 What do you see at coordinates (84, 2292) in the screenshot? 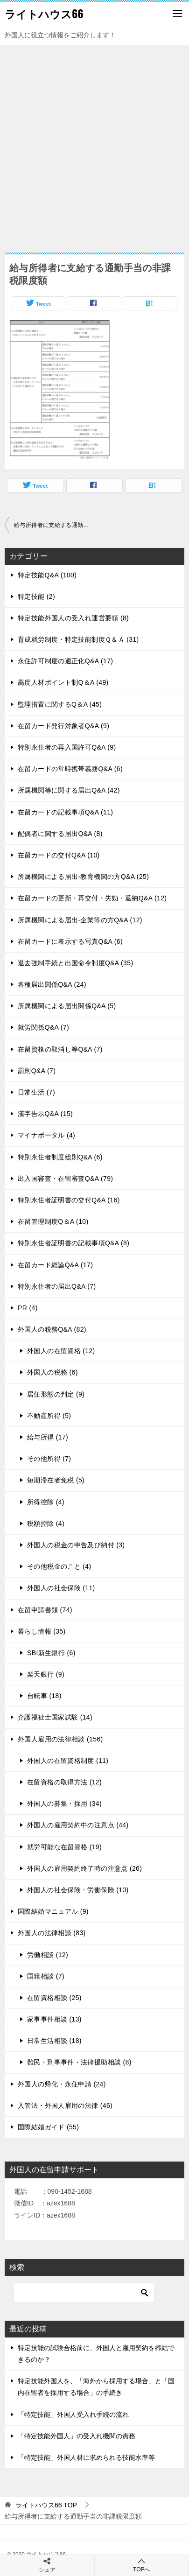
I see `[検索]` at bounding box center [84, 2292].